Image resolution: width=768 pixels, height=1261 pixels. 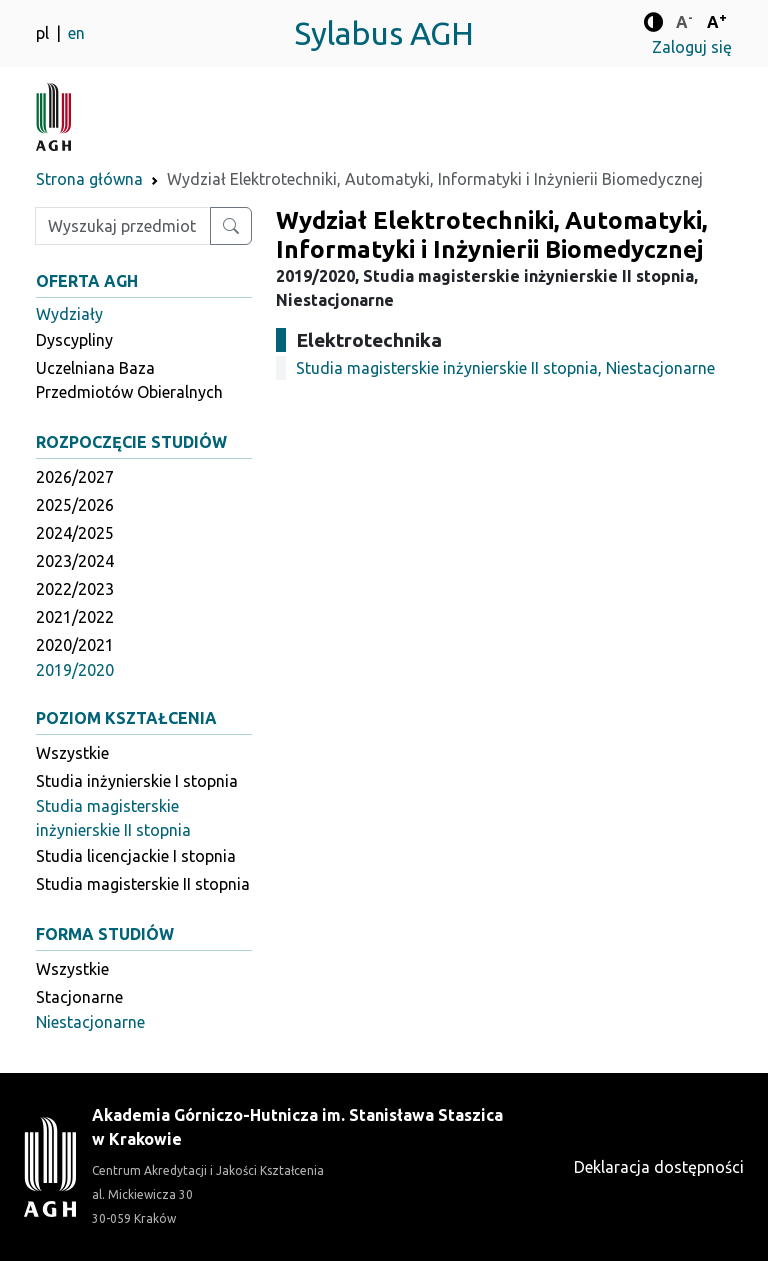 I want to click on Dyscypliny, so click(x=74, y=340).